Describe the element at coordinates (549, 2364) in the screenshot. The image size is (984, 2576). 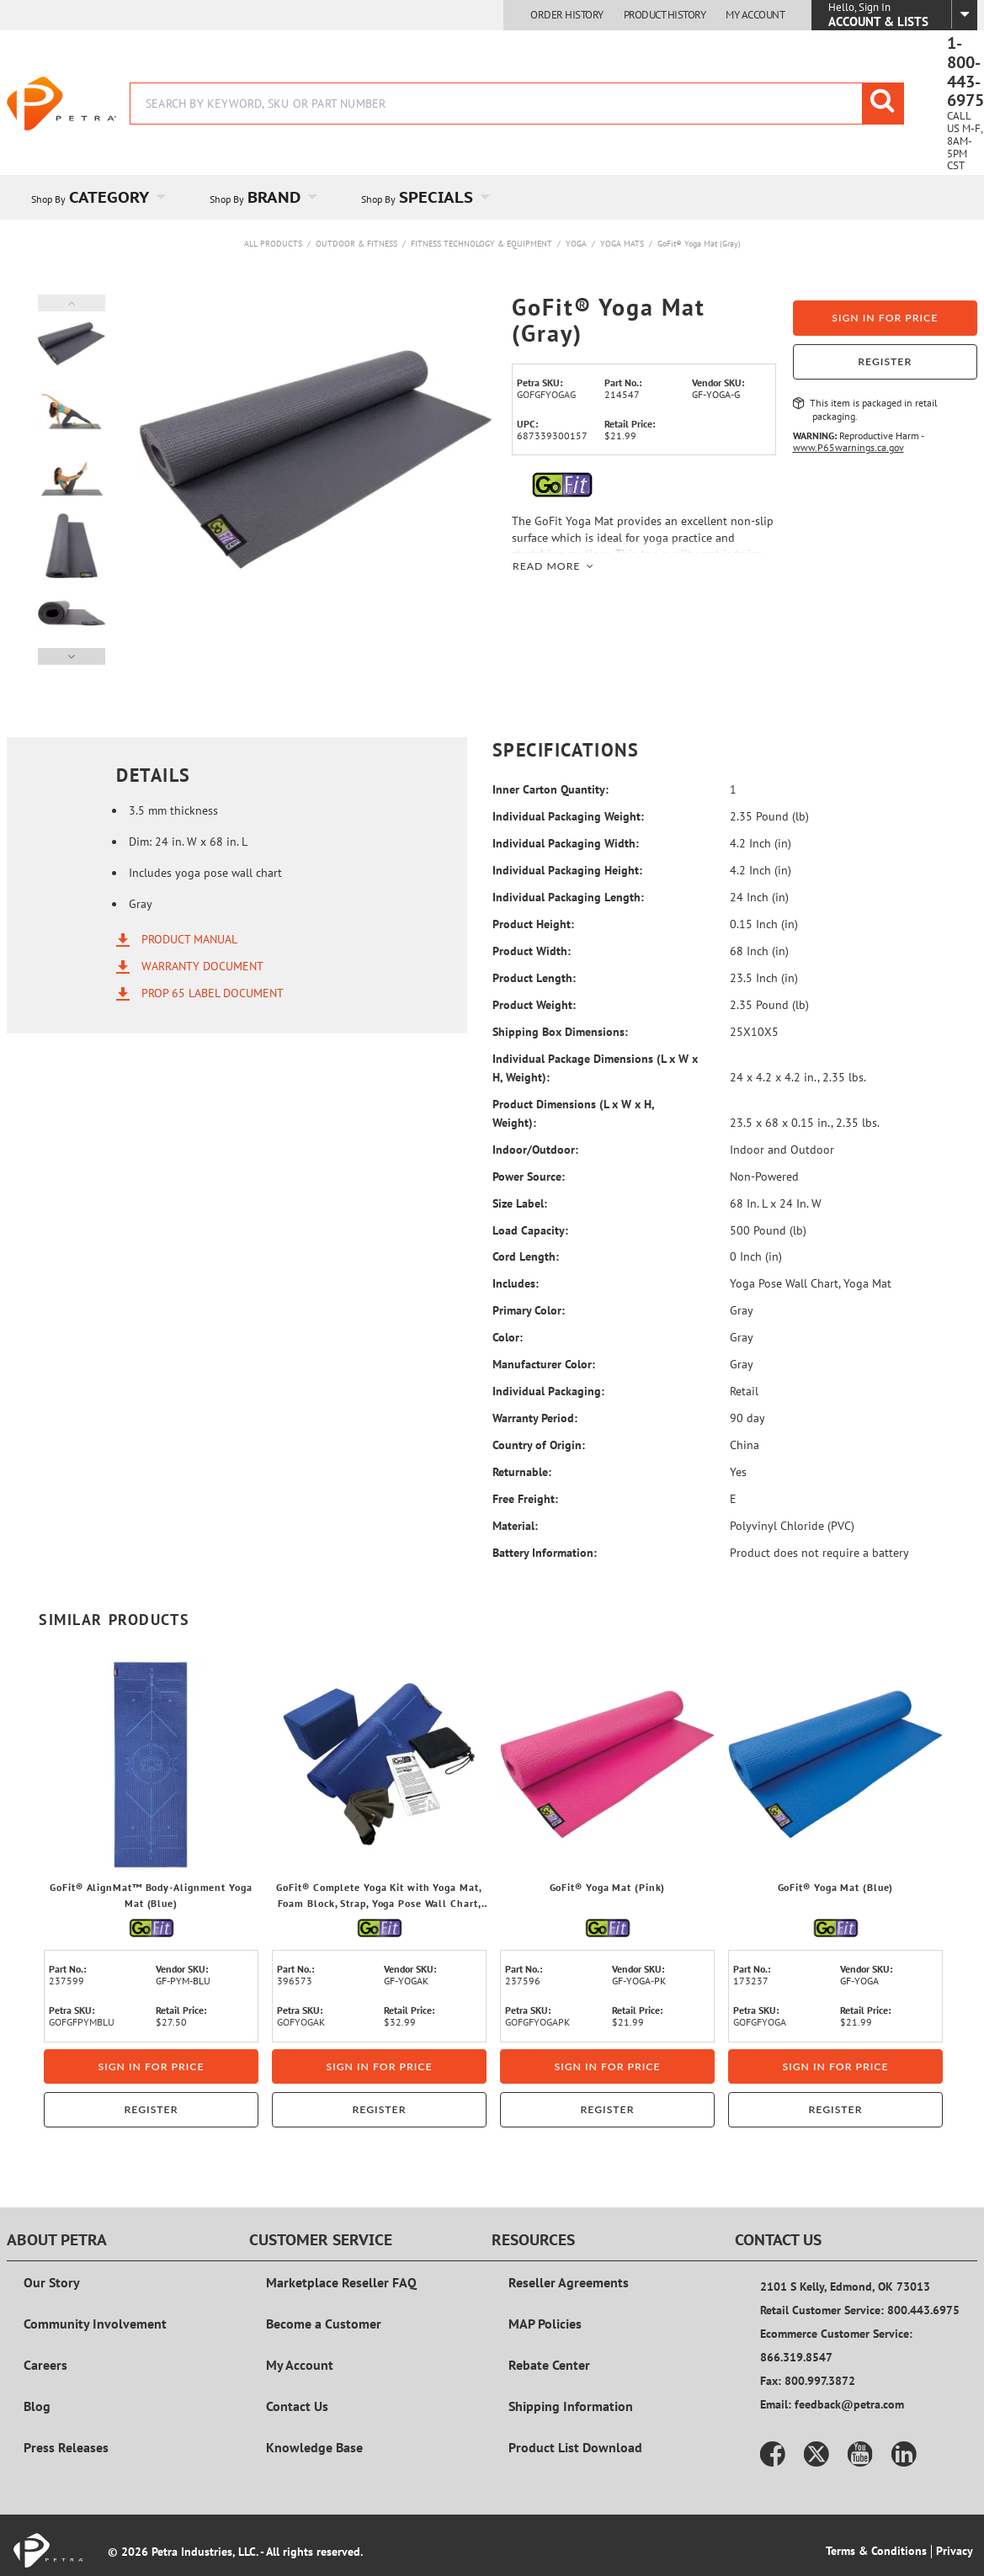
I see `Rebate Center` at that location.